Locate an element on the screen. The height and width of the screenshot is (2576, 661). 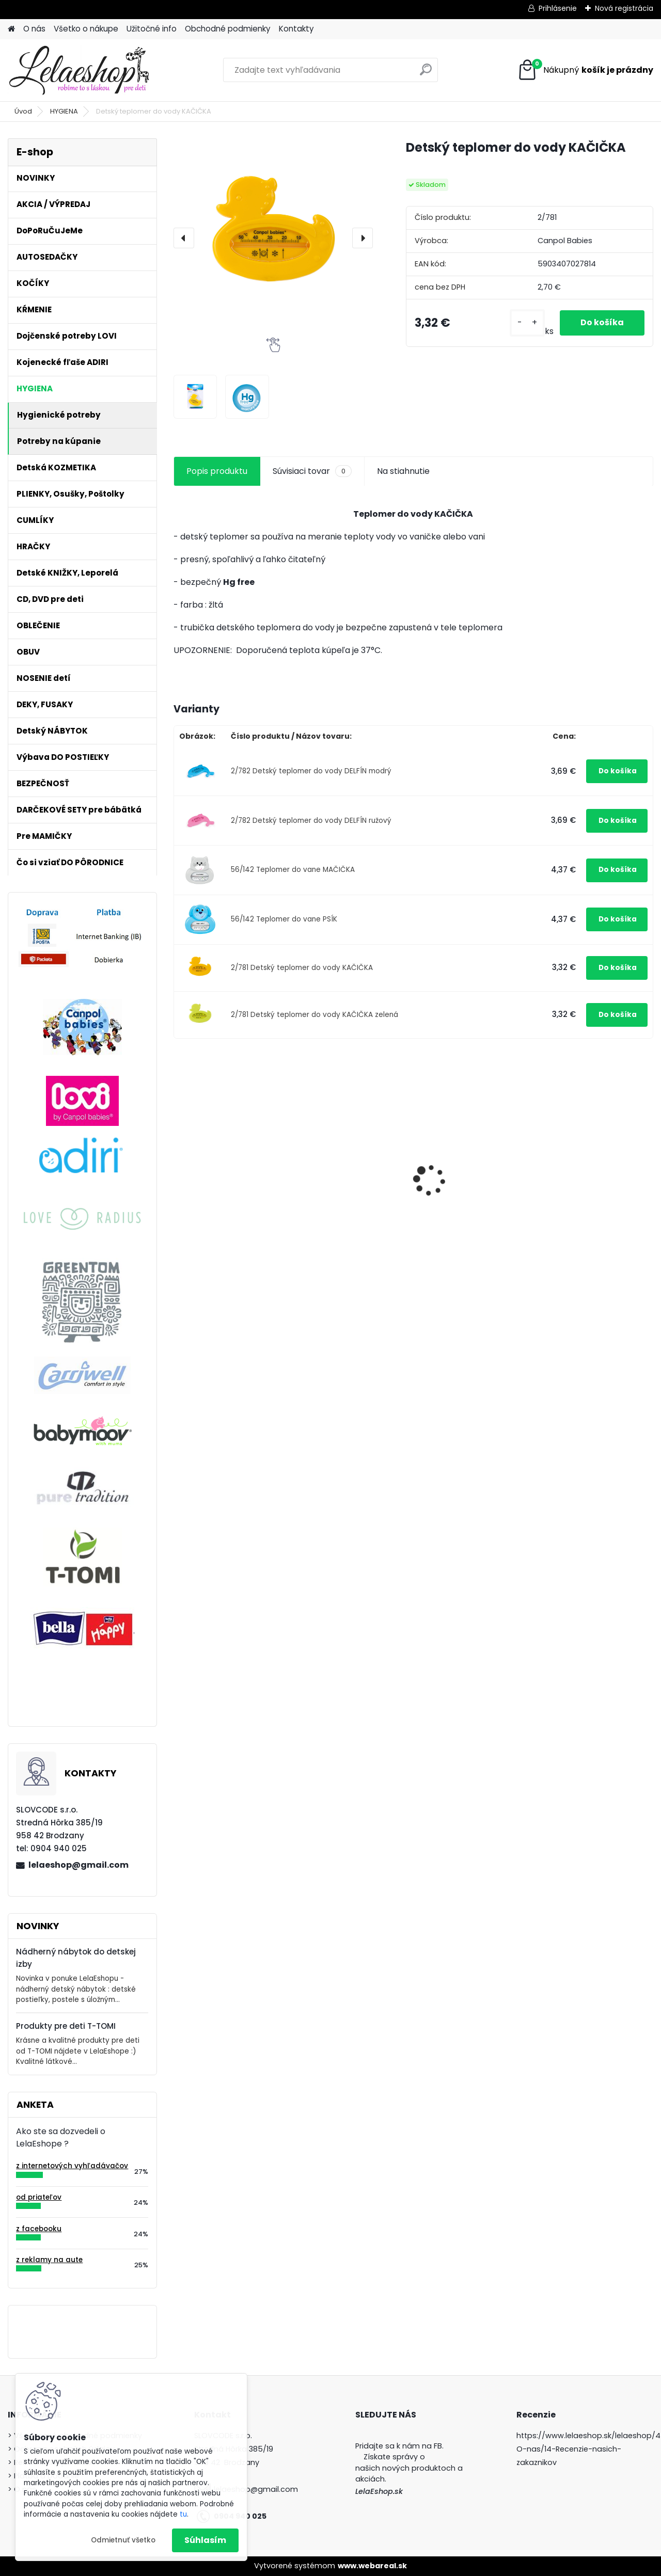
Odmietnuť všetko is located at coordinates (123, 2540).